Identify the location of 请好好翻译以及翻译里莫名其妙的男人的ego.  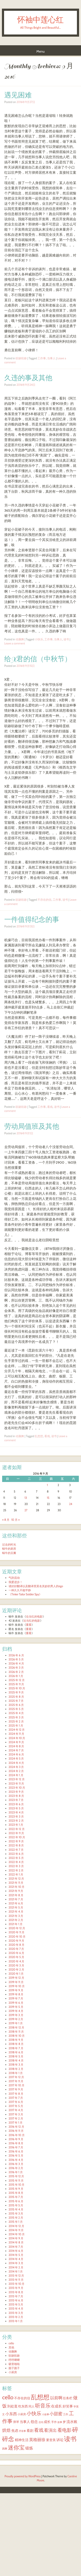
(36, 1586).